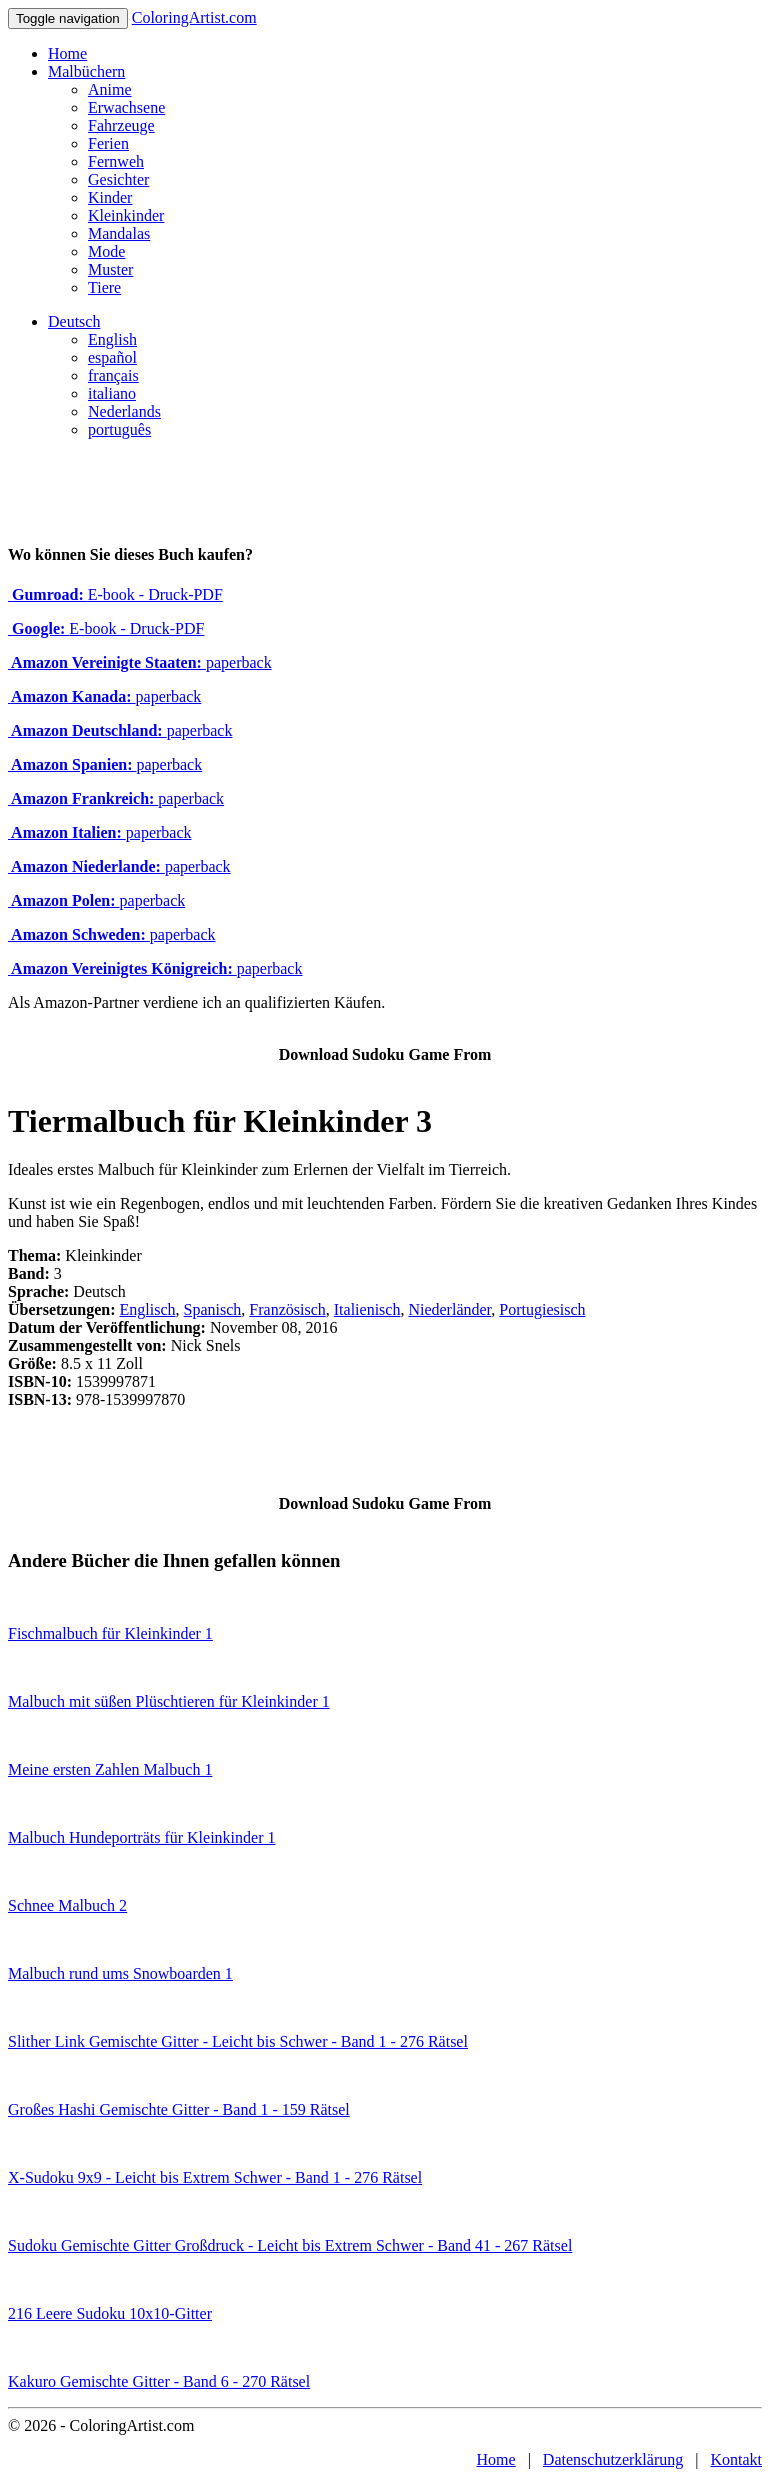 This screenshot has width=770, height=2485. What do you see at coordinates (115, 594) in the screenshot?
I see `E-book - Druck-PDF` at bounding box center [115, 594].